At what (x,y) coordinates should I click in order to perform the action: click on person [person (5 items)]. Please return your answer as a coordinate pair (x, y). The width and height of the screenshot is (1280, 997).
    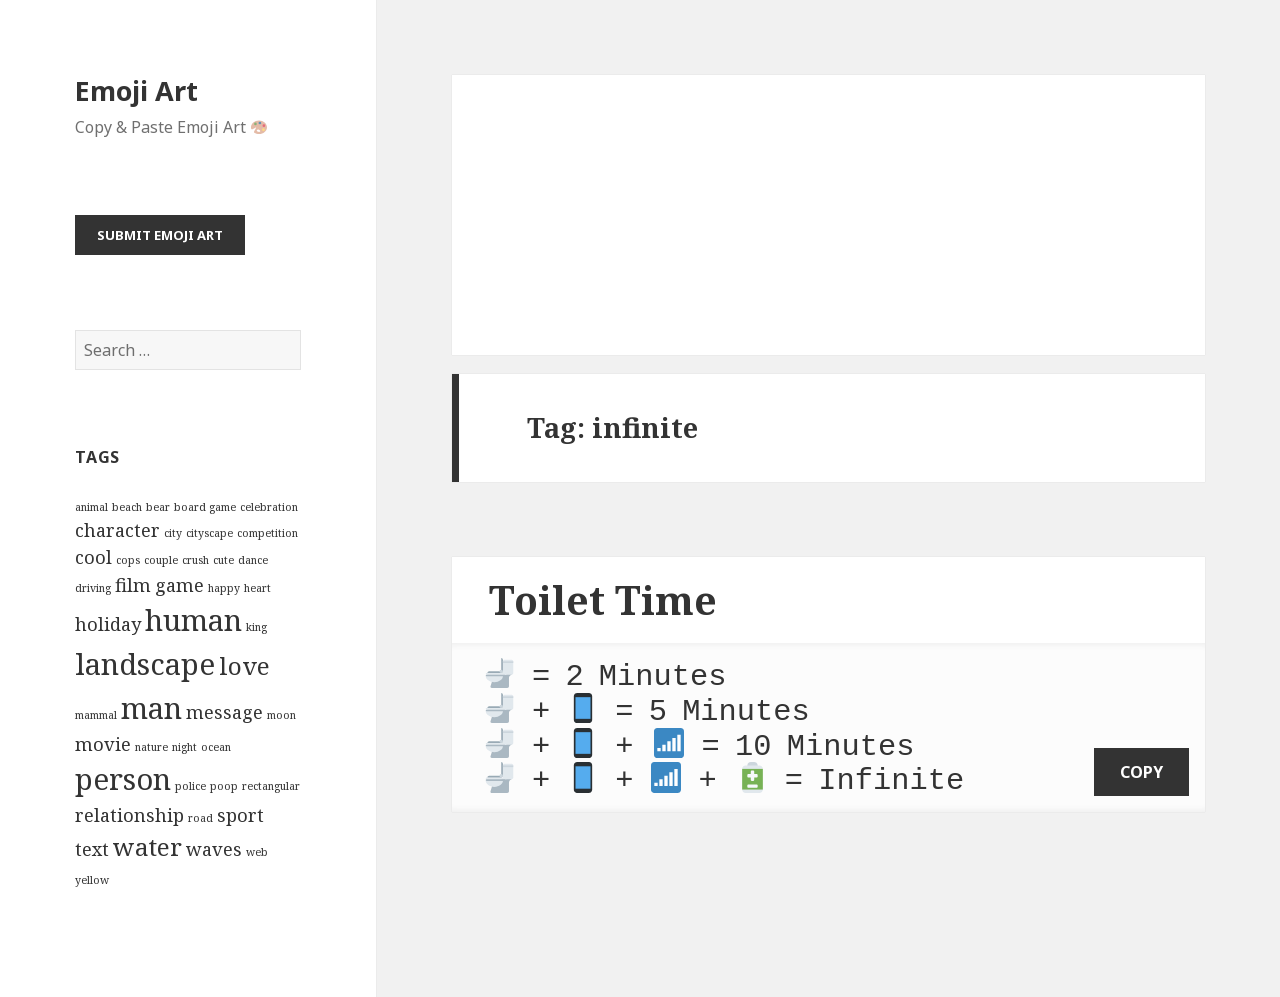
    Looking at the image, I should click on (123, 779).